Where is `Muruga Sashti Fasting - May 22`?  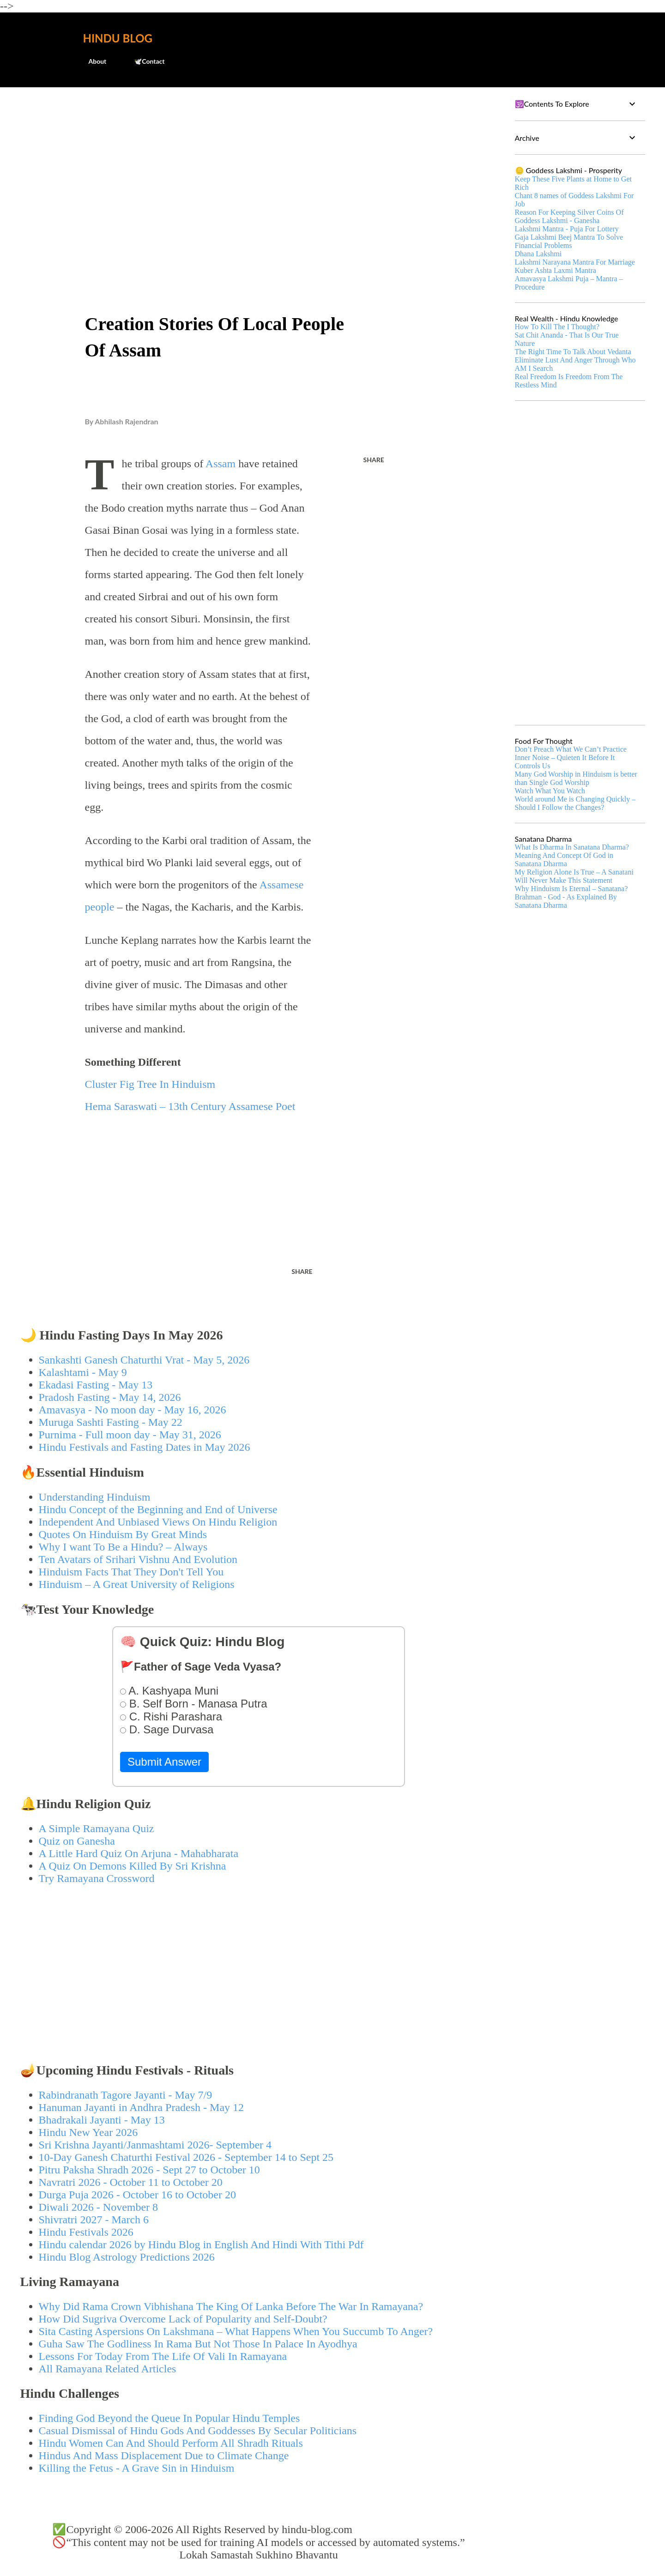 Muruga Sashti Fasting - May 22 is located at coordinates (110, 1422).